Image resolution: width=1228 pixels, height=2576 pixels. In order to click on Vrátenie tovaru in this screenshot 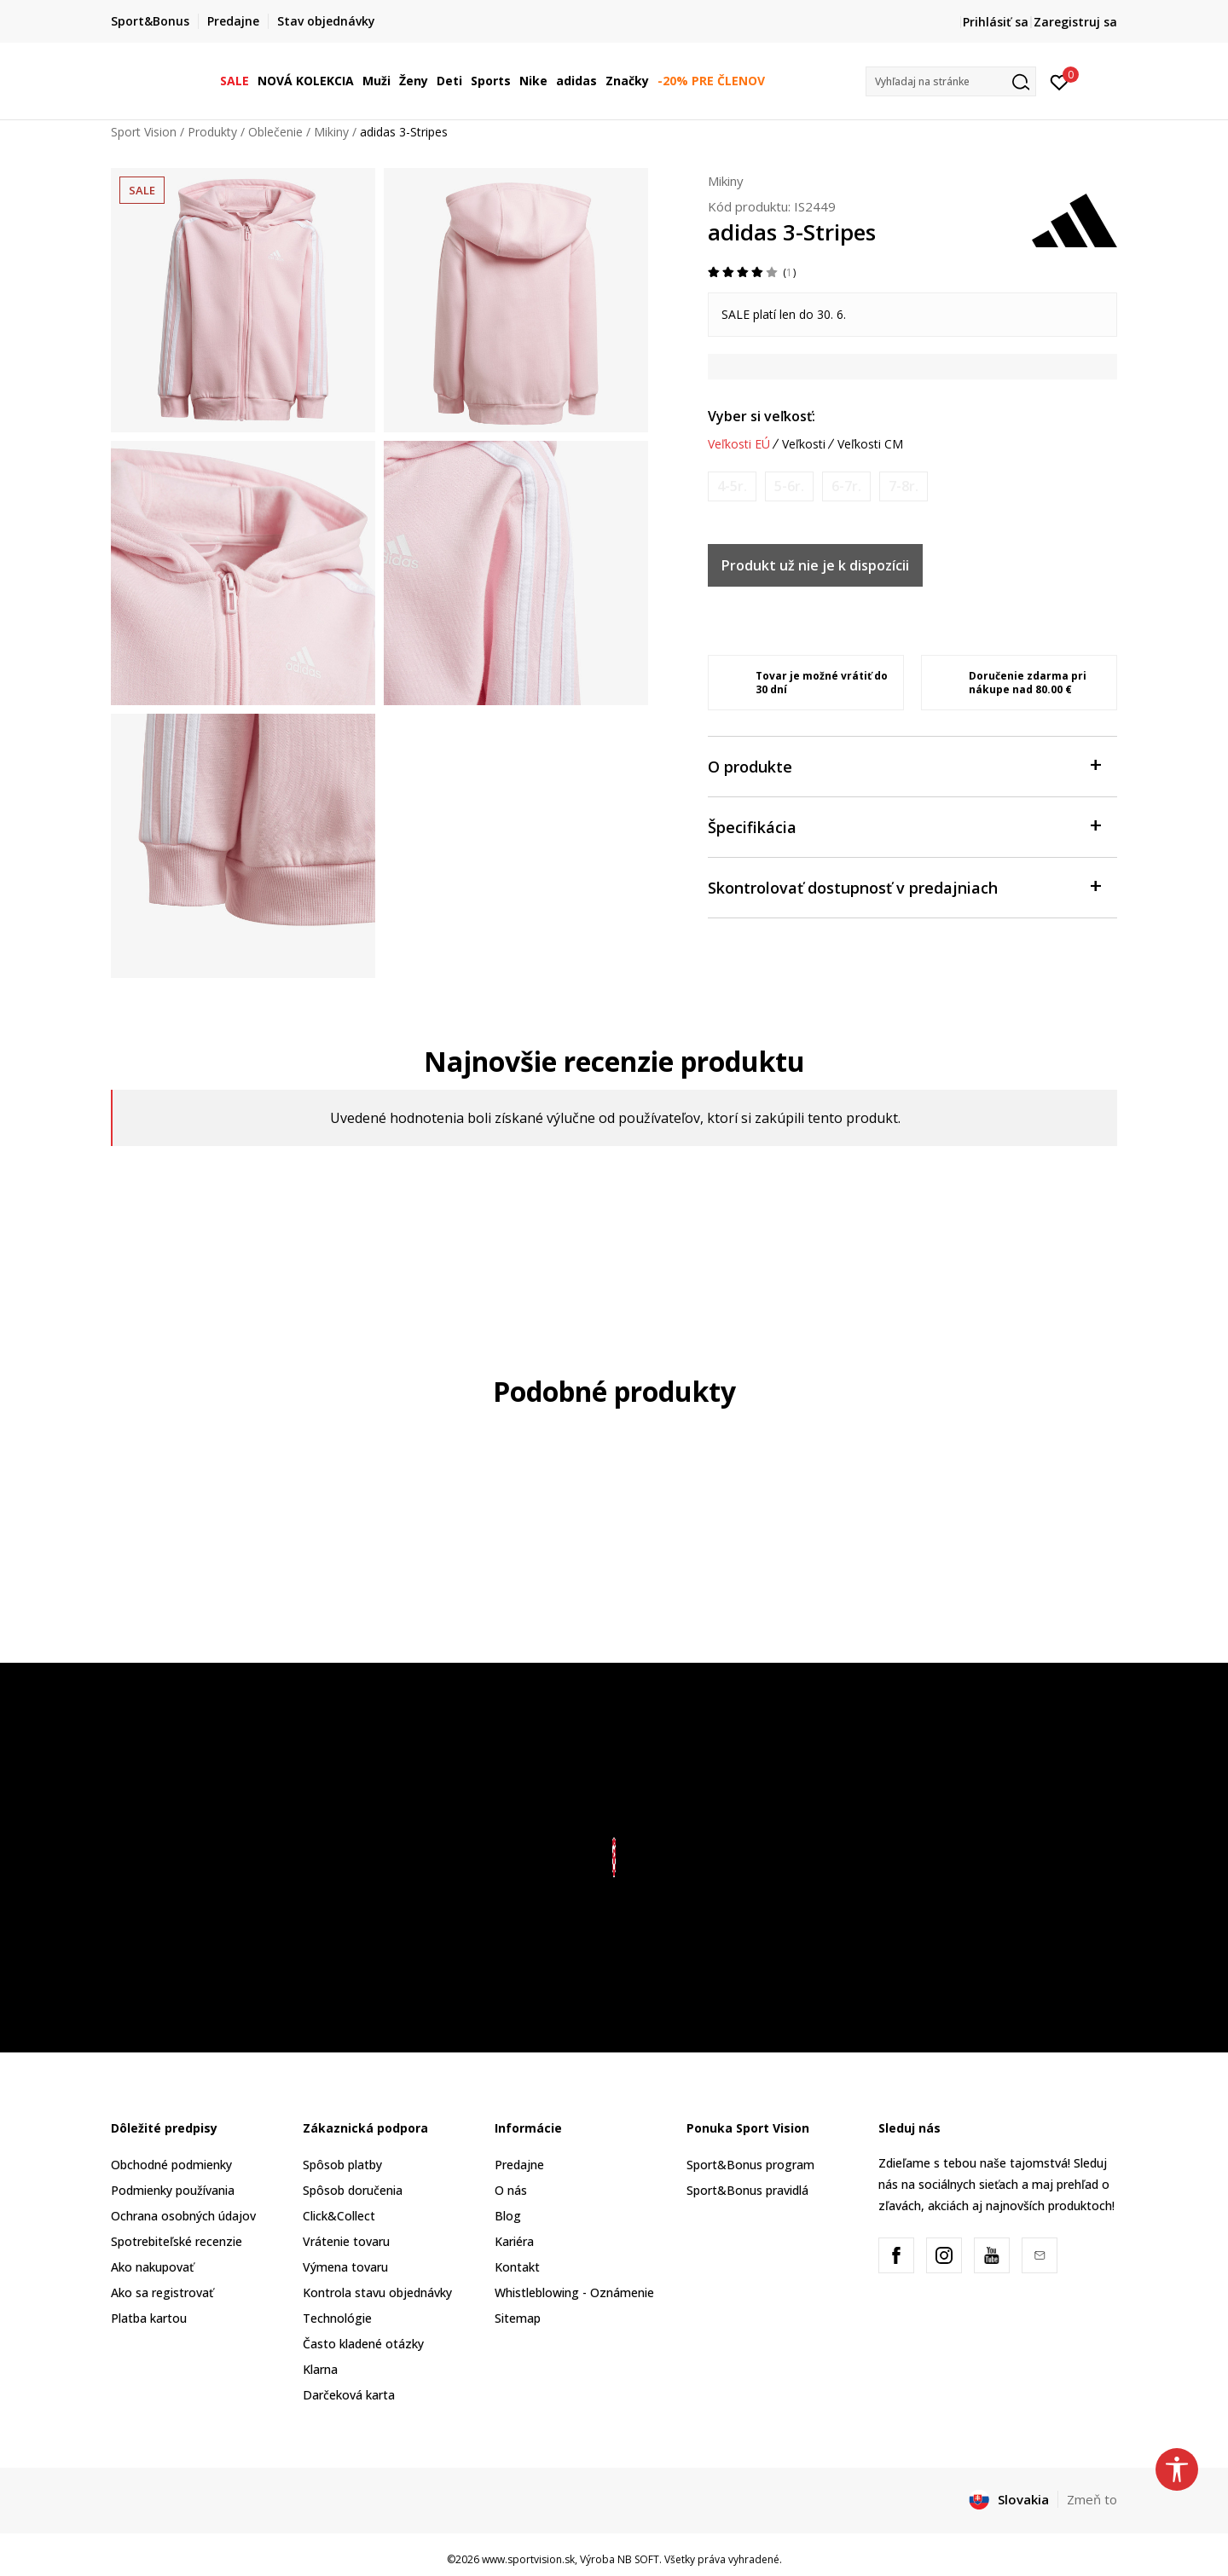, I will do `click(346, 2241)`.